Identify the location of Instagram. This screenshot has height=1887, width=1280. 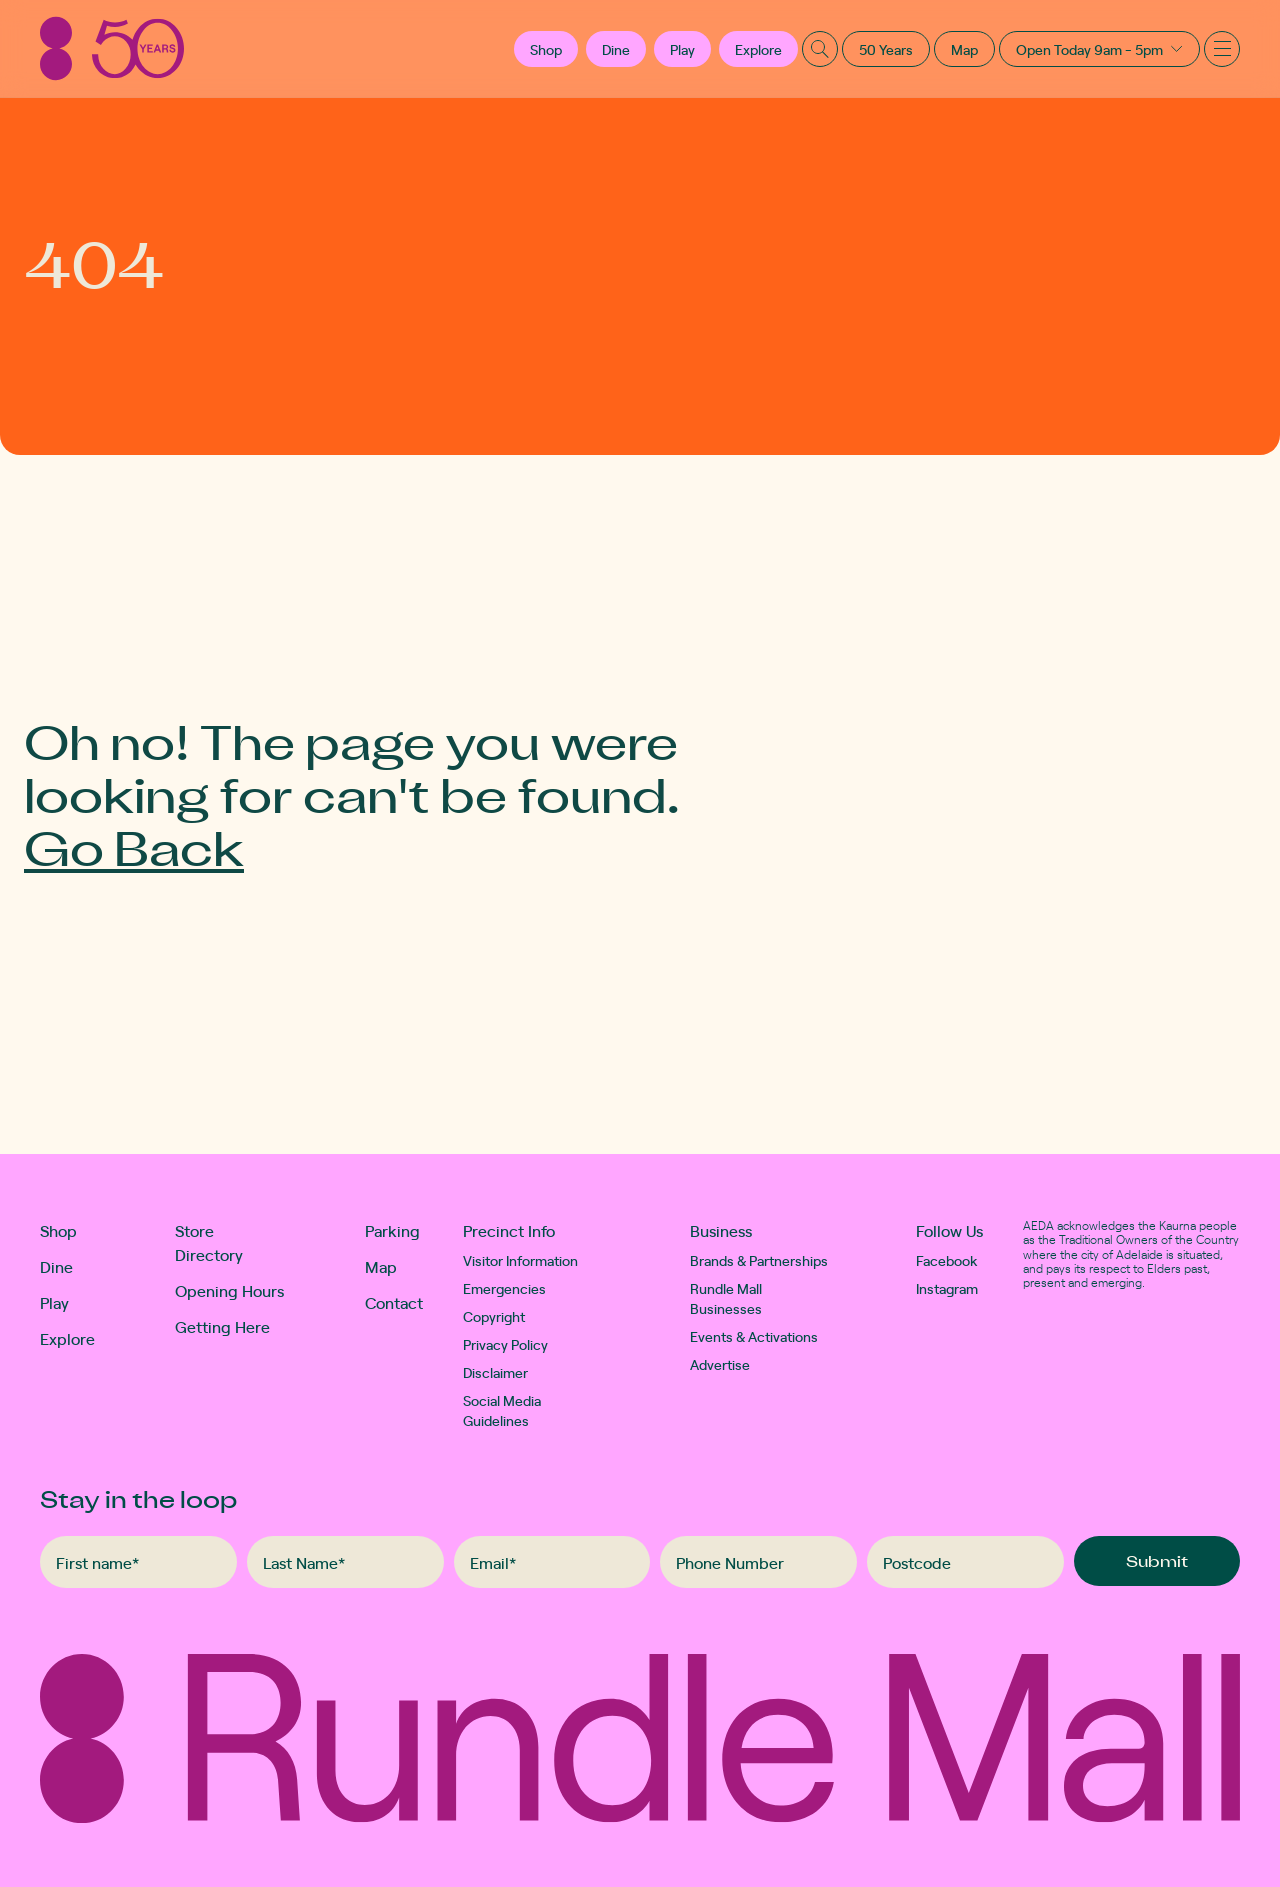
(947, 1288).